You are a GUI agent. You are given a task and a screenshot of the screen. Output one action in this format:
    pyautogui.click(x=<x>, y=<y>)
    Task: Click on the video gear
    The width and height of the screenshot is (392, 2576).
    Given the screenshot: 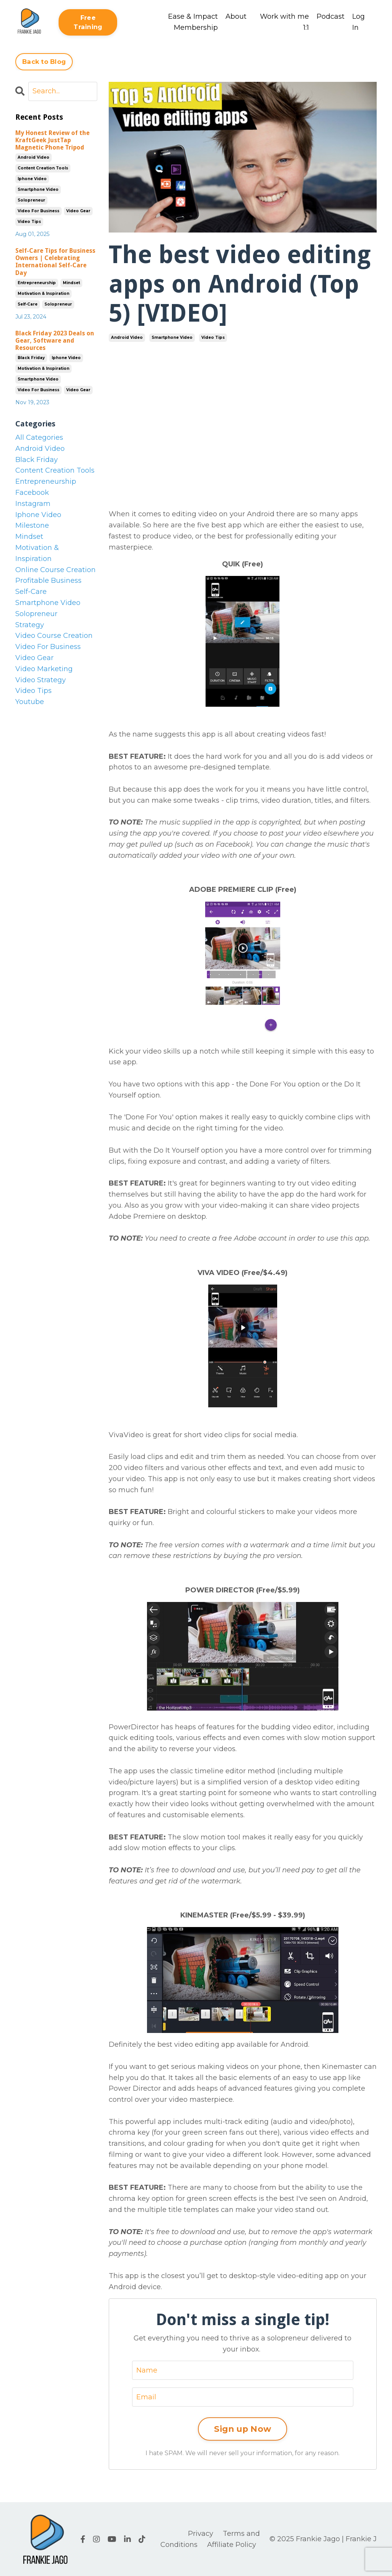 What is the action you would take?
    pyautogui.click(x=78, y=210)
    